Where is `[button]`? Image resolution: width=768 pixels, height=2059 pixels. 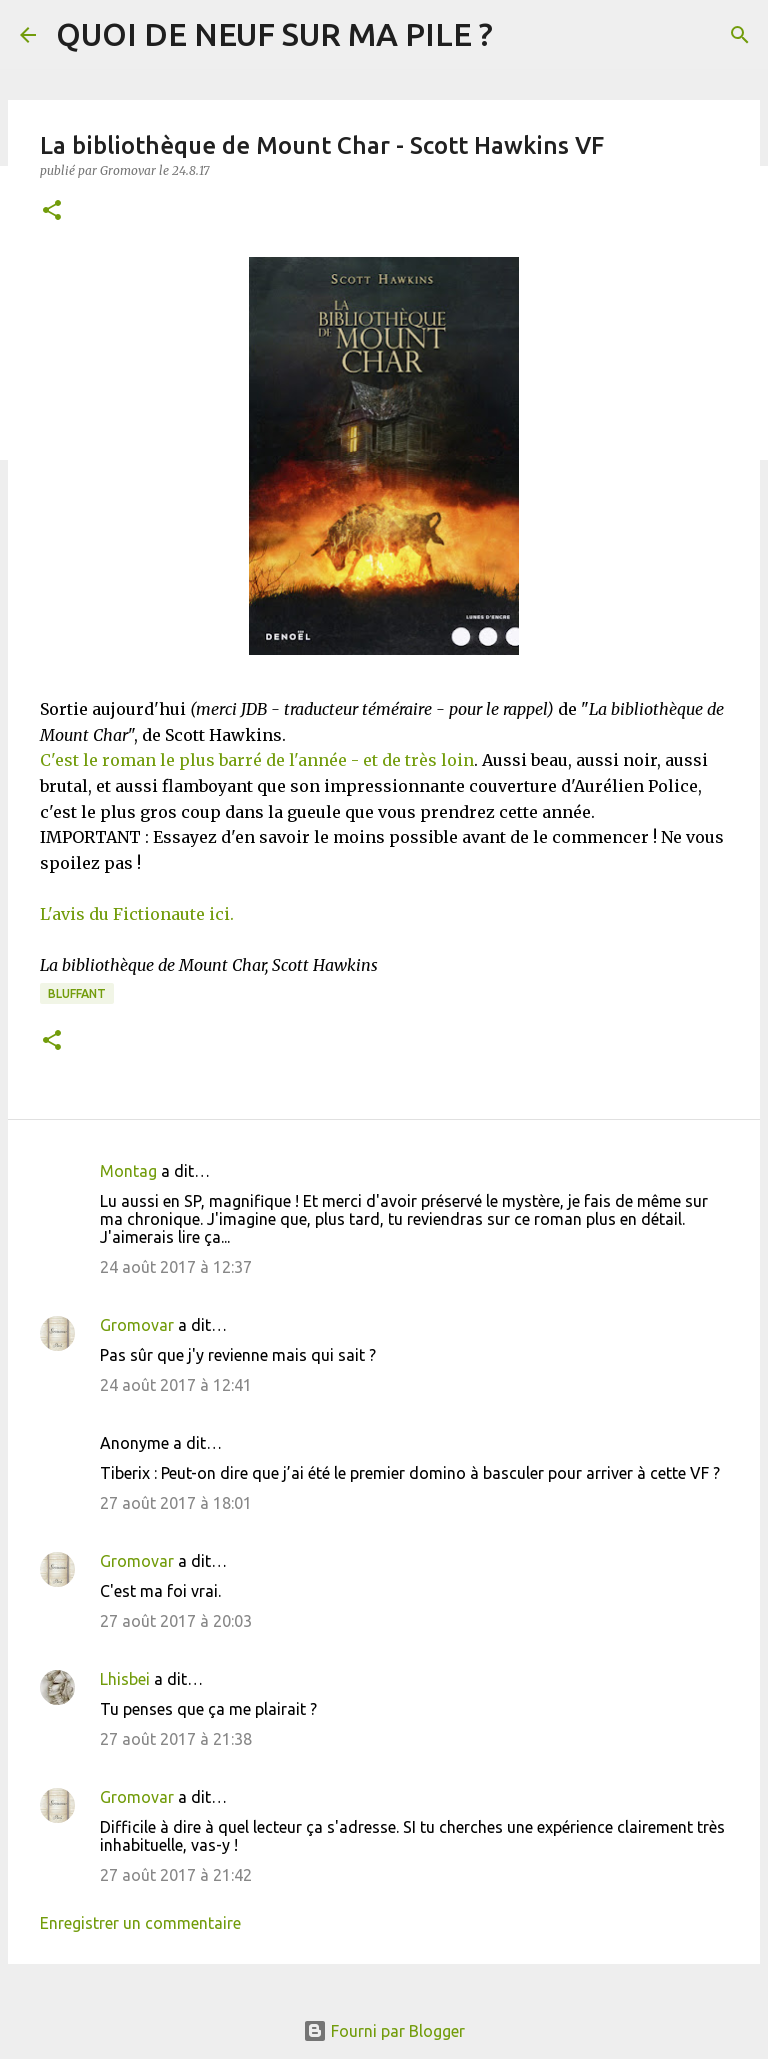 [button] is located at coordinates (52, 211).